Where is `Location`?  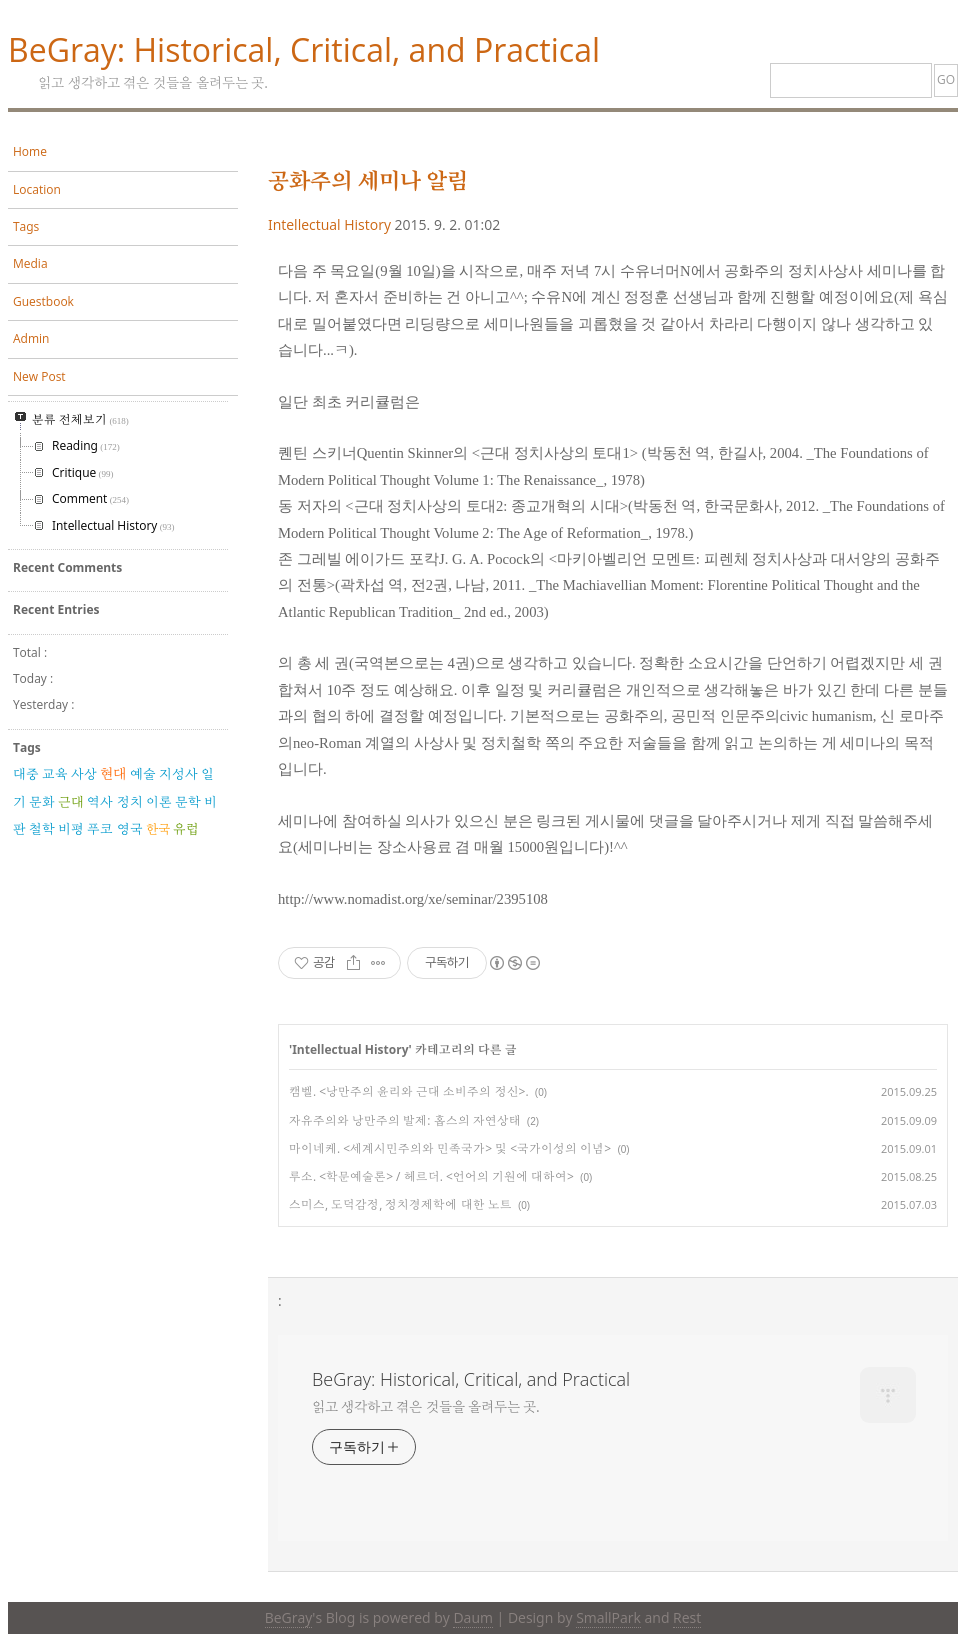 Location is located at coordinates (37, 189).